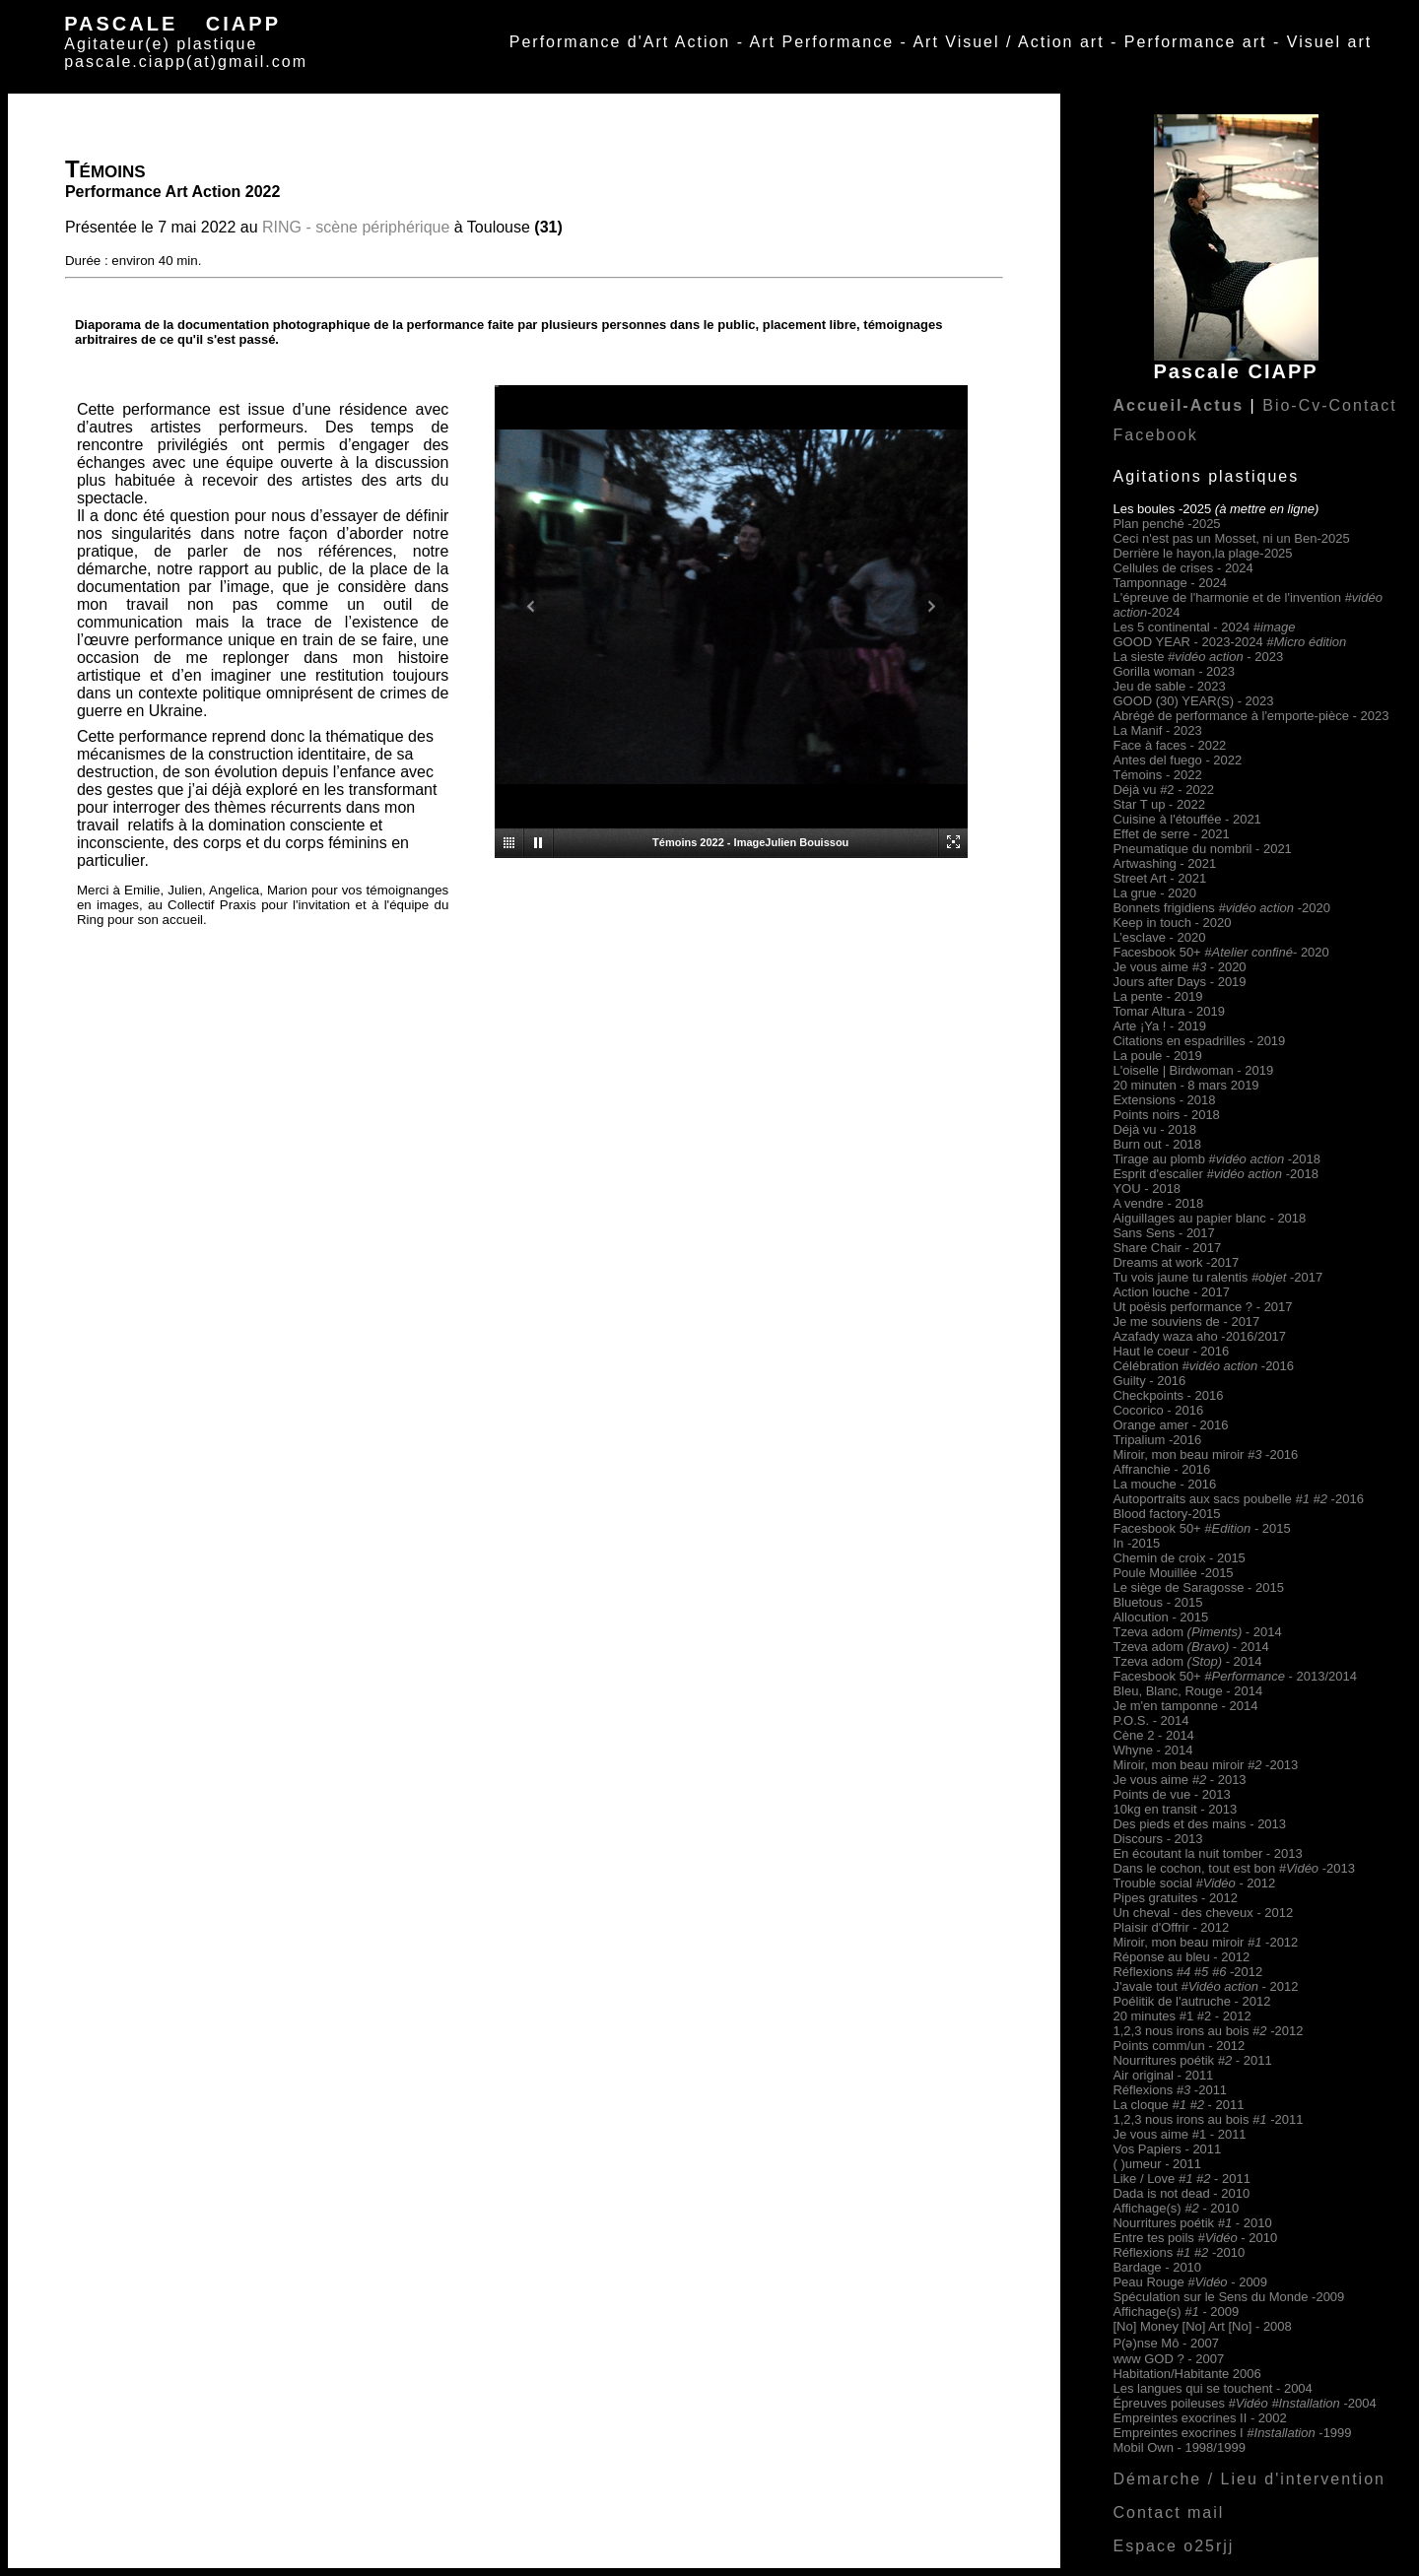 This screenshot has width=1419, height=2576. I want to click on L’esclave - 2020, so click(1159, 937).